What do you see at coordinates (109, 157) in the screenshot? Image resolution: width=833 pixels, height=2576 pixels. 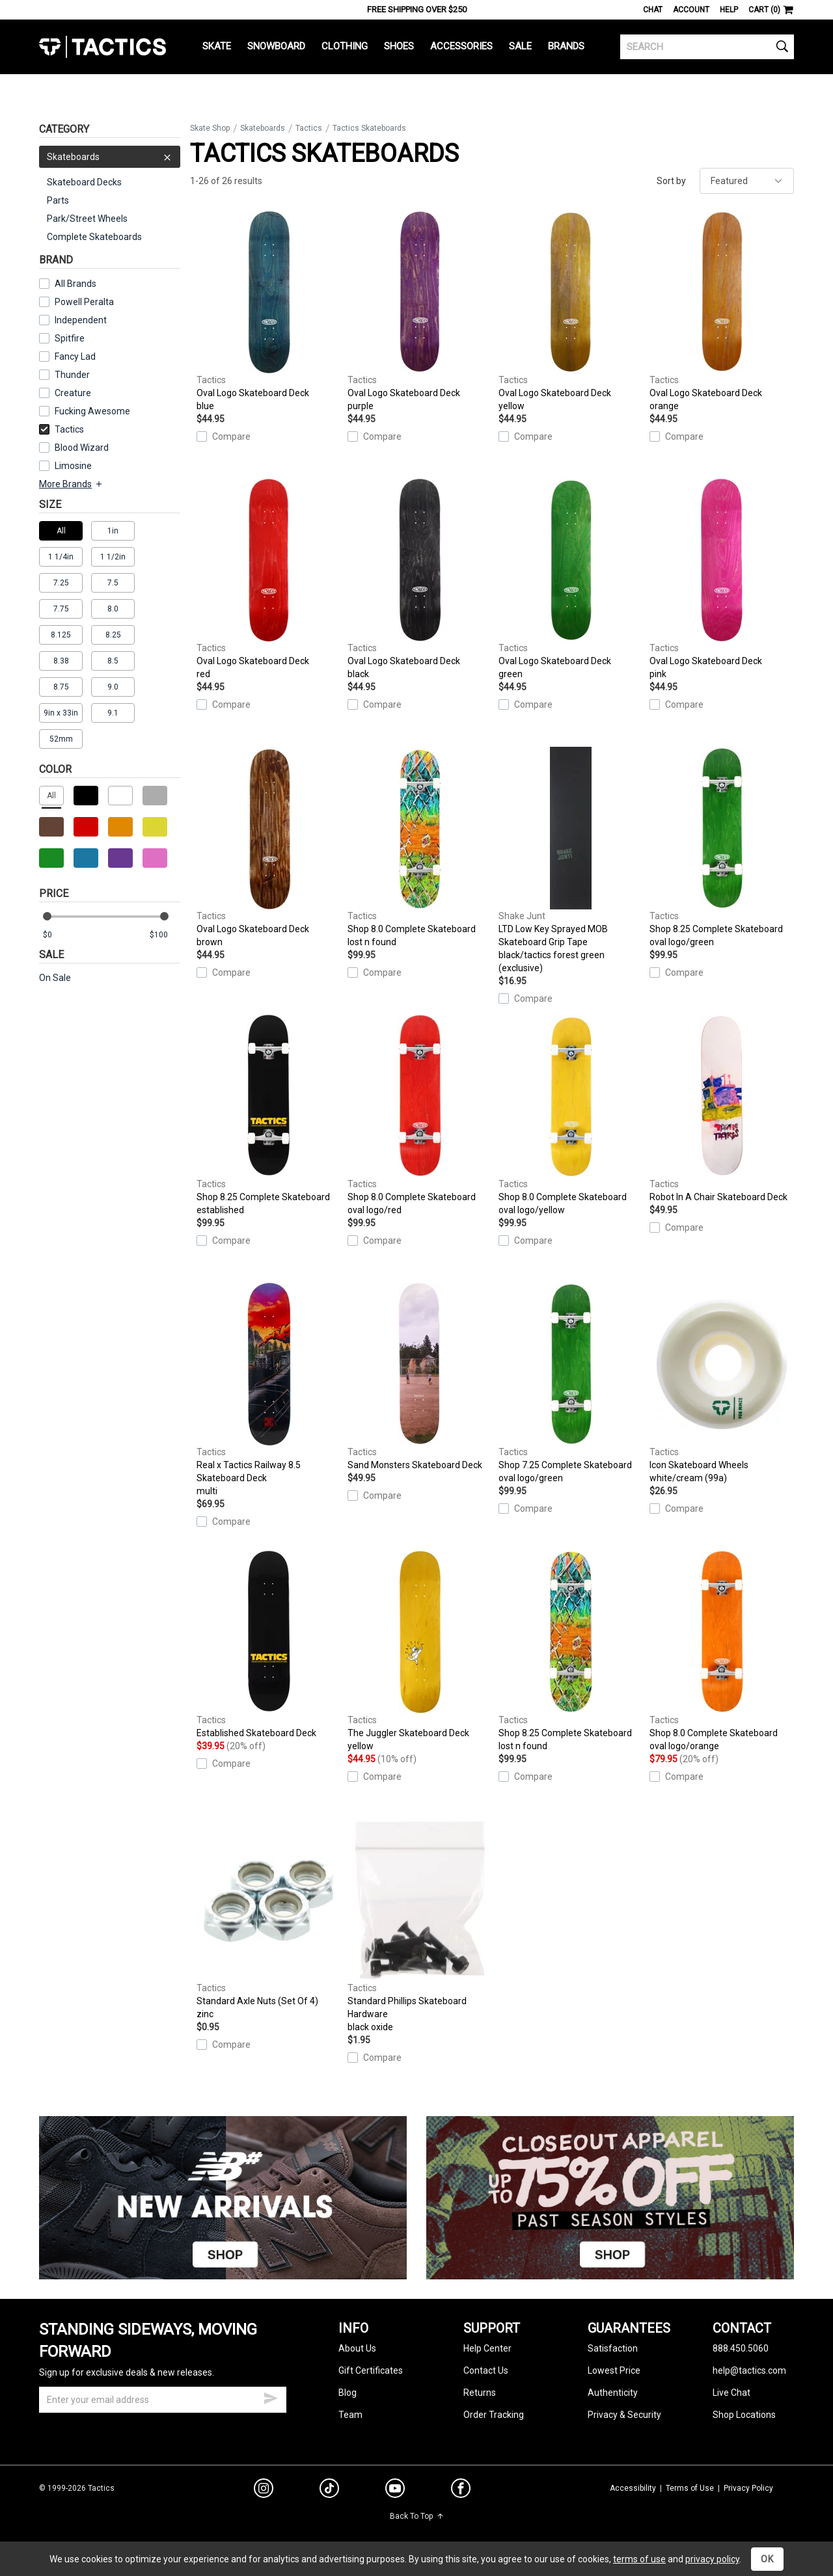 I see `Skateboards` at bounding box center [109, 157].